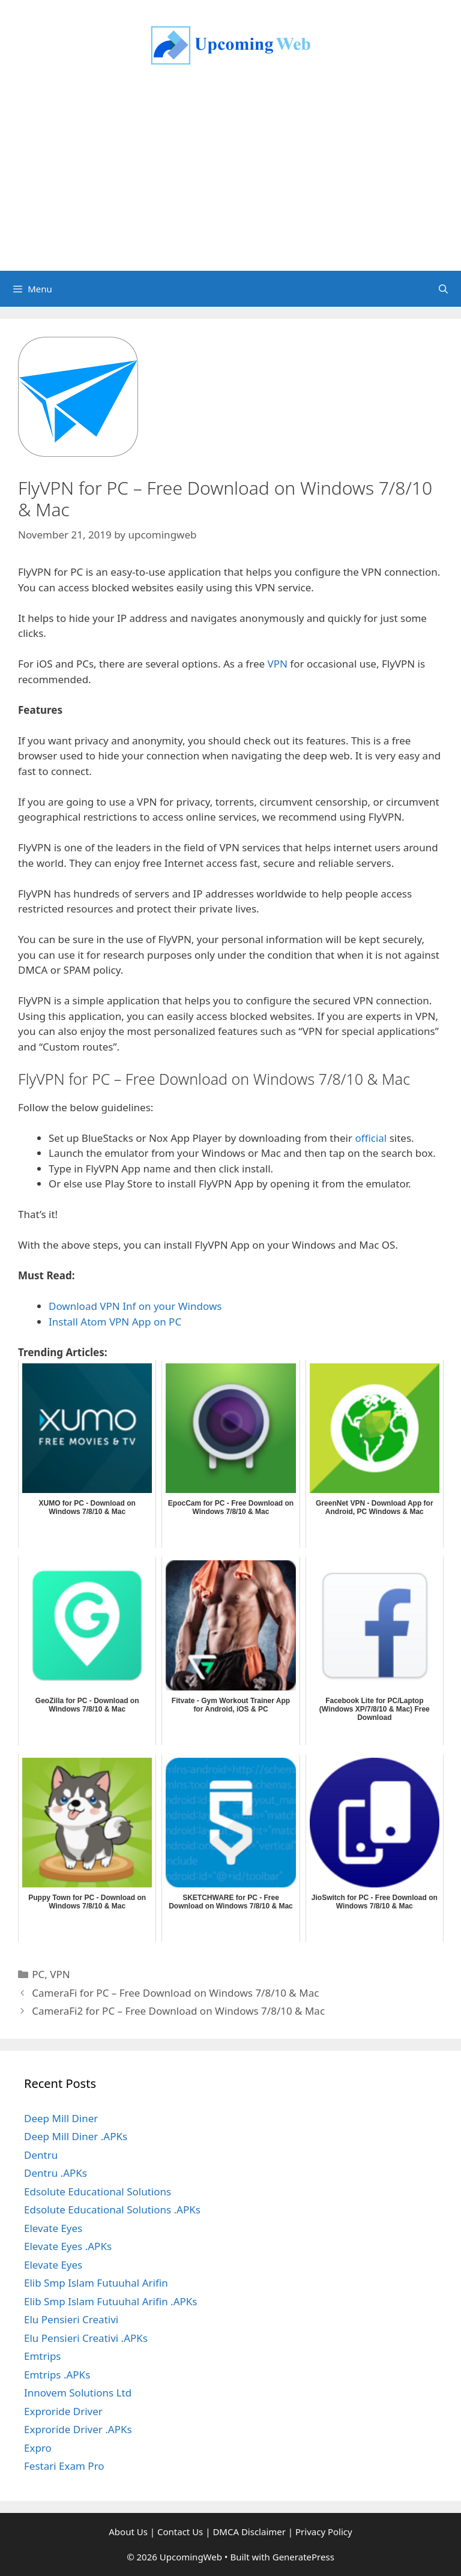 The width and height of the screenshot is (461, 2576). Describe the element at coordinates (128, 2532) in the screenshot. I see `About Us` at that location.